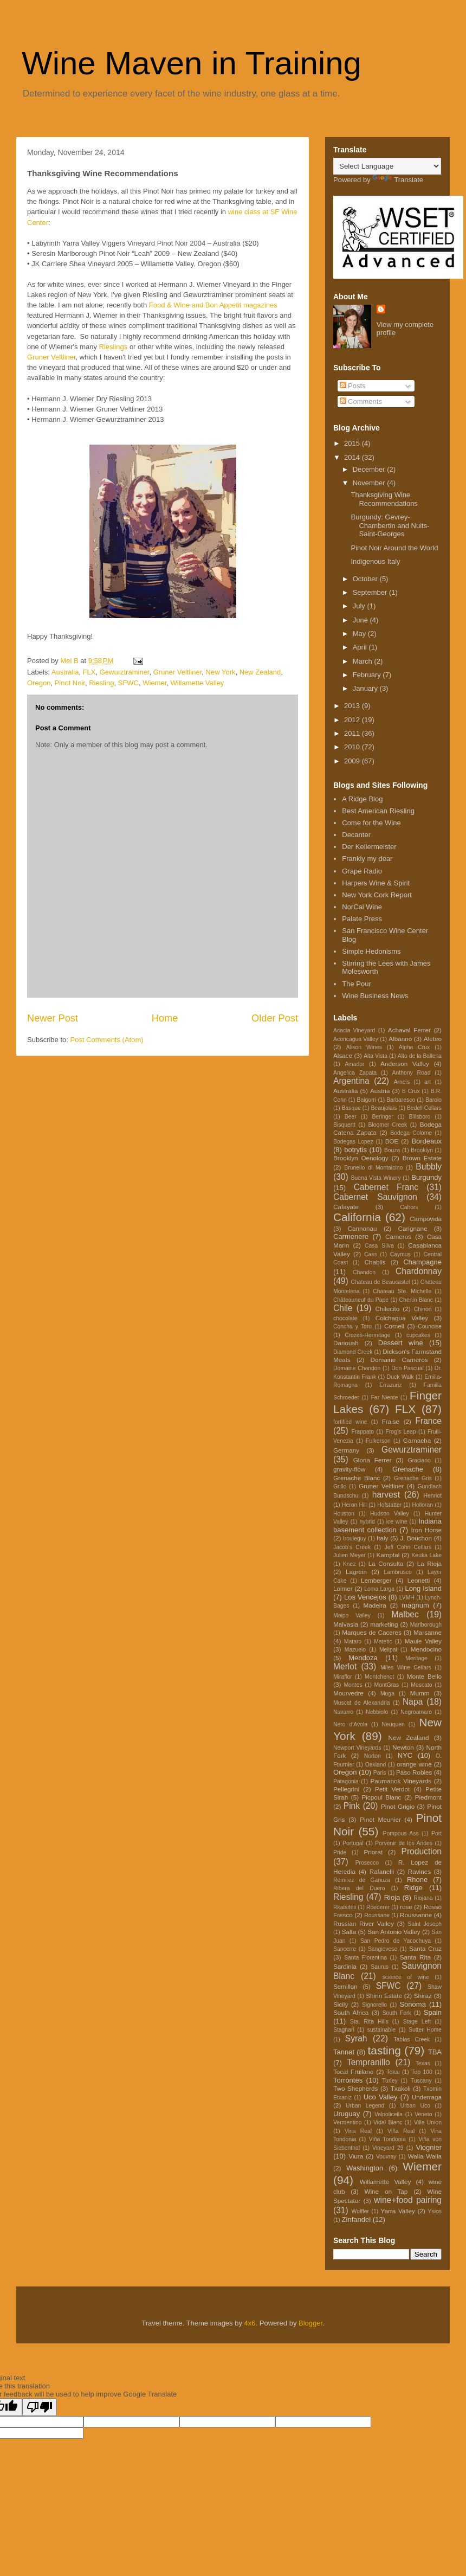 This screenshot has width=466, height=2576. What do you see at coordinates (154, 683) in the screenshot?
I see `Wiemer` at bounding box center [154, 683].